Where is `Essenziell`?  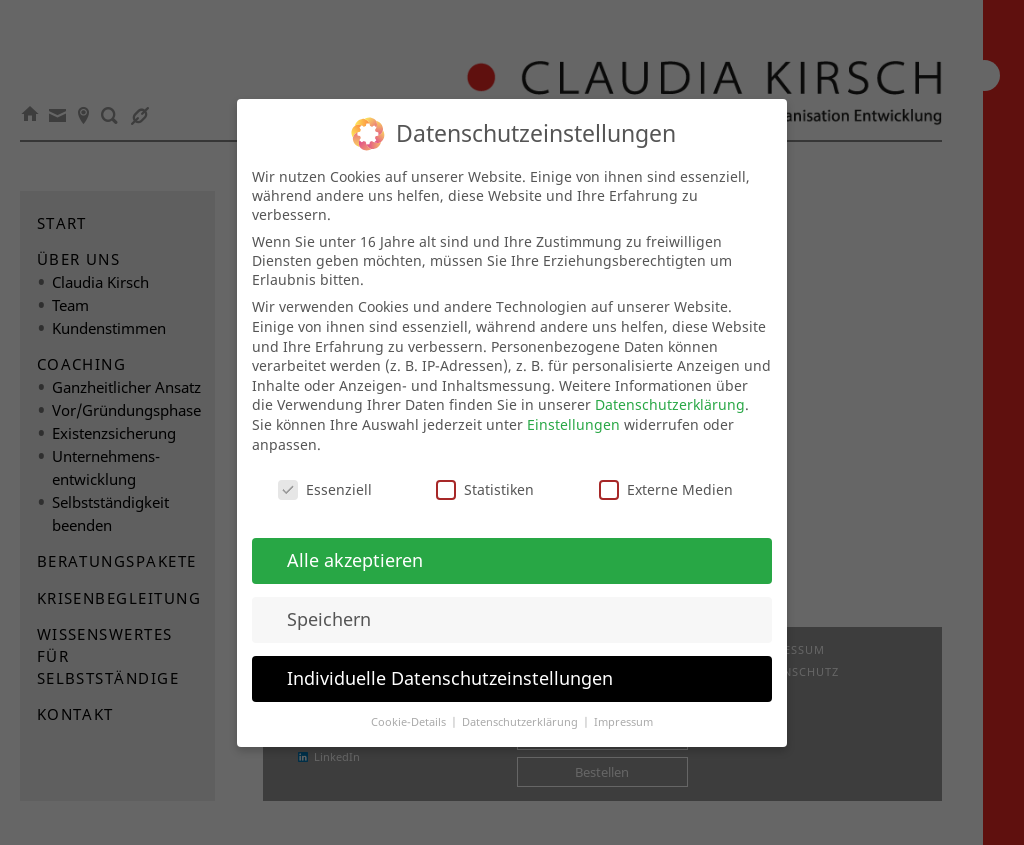
Essenziell is located at coordinates (325, 479).